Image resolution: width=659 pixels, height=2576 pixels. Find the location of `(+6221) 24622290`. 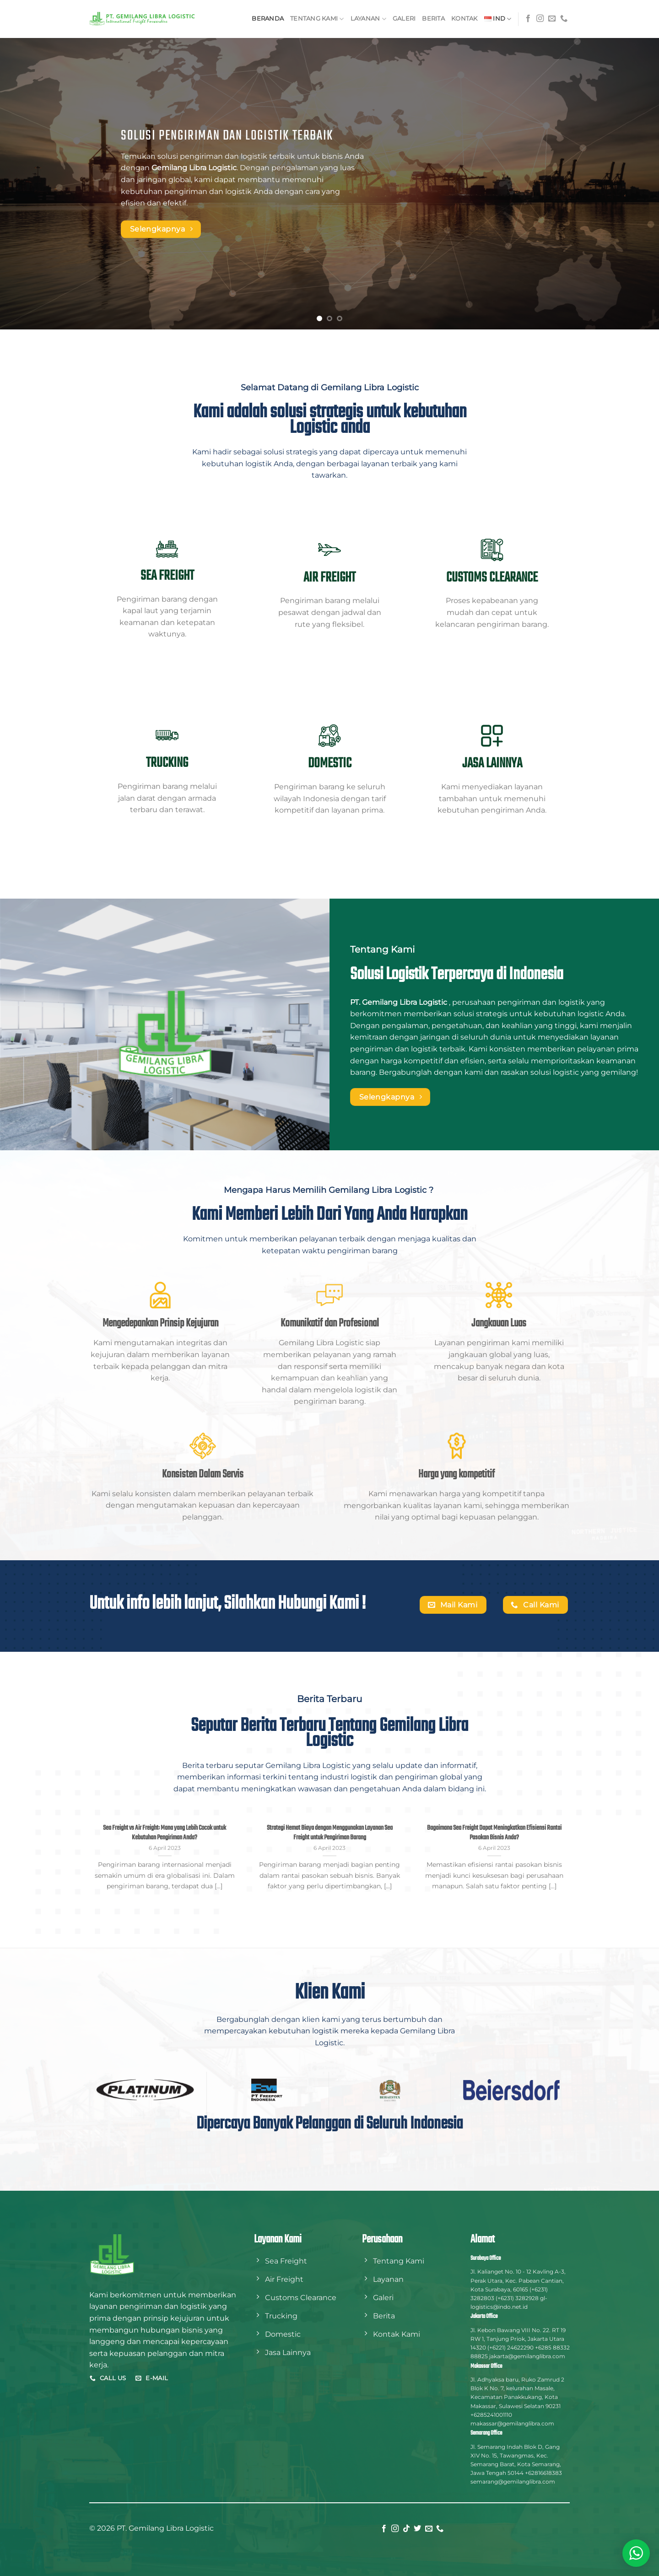

(+6221) 24622290 is located at coordinates (510, 2347).